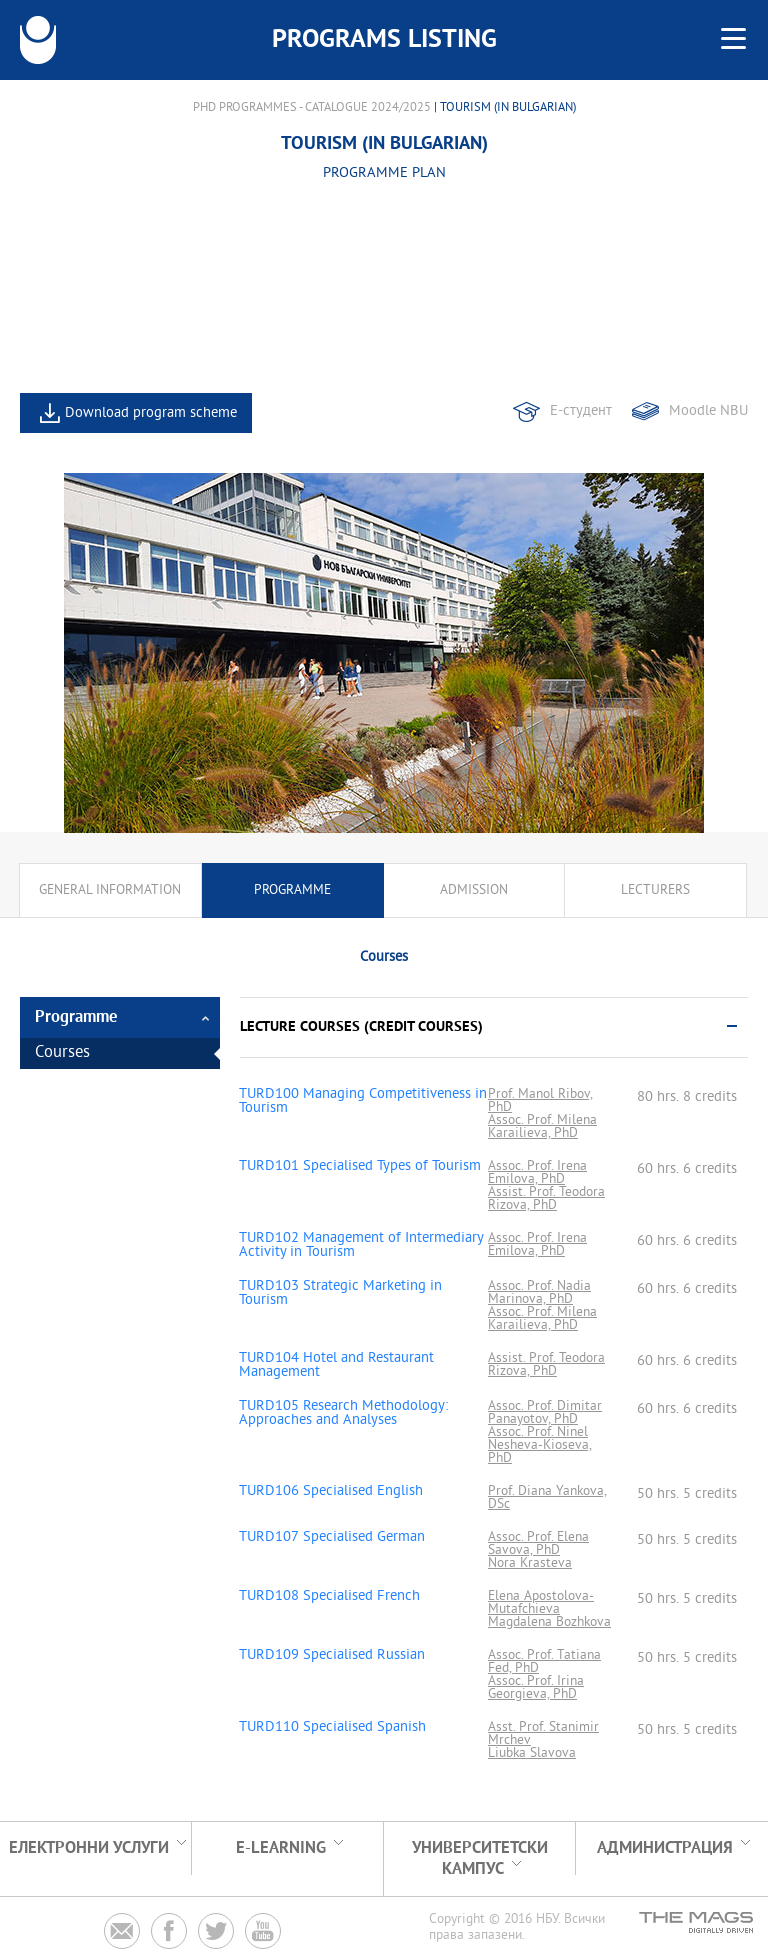  I want to click on TURD107 Specialised German, so click(332, 1538).